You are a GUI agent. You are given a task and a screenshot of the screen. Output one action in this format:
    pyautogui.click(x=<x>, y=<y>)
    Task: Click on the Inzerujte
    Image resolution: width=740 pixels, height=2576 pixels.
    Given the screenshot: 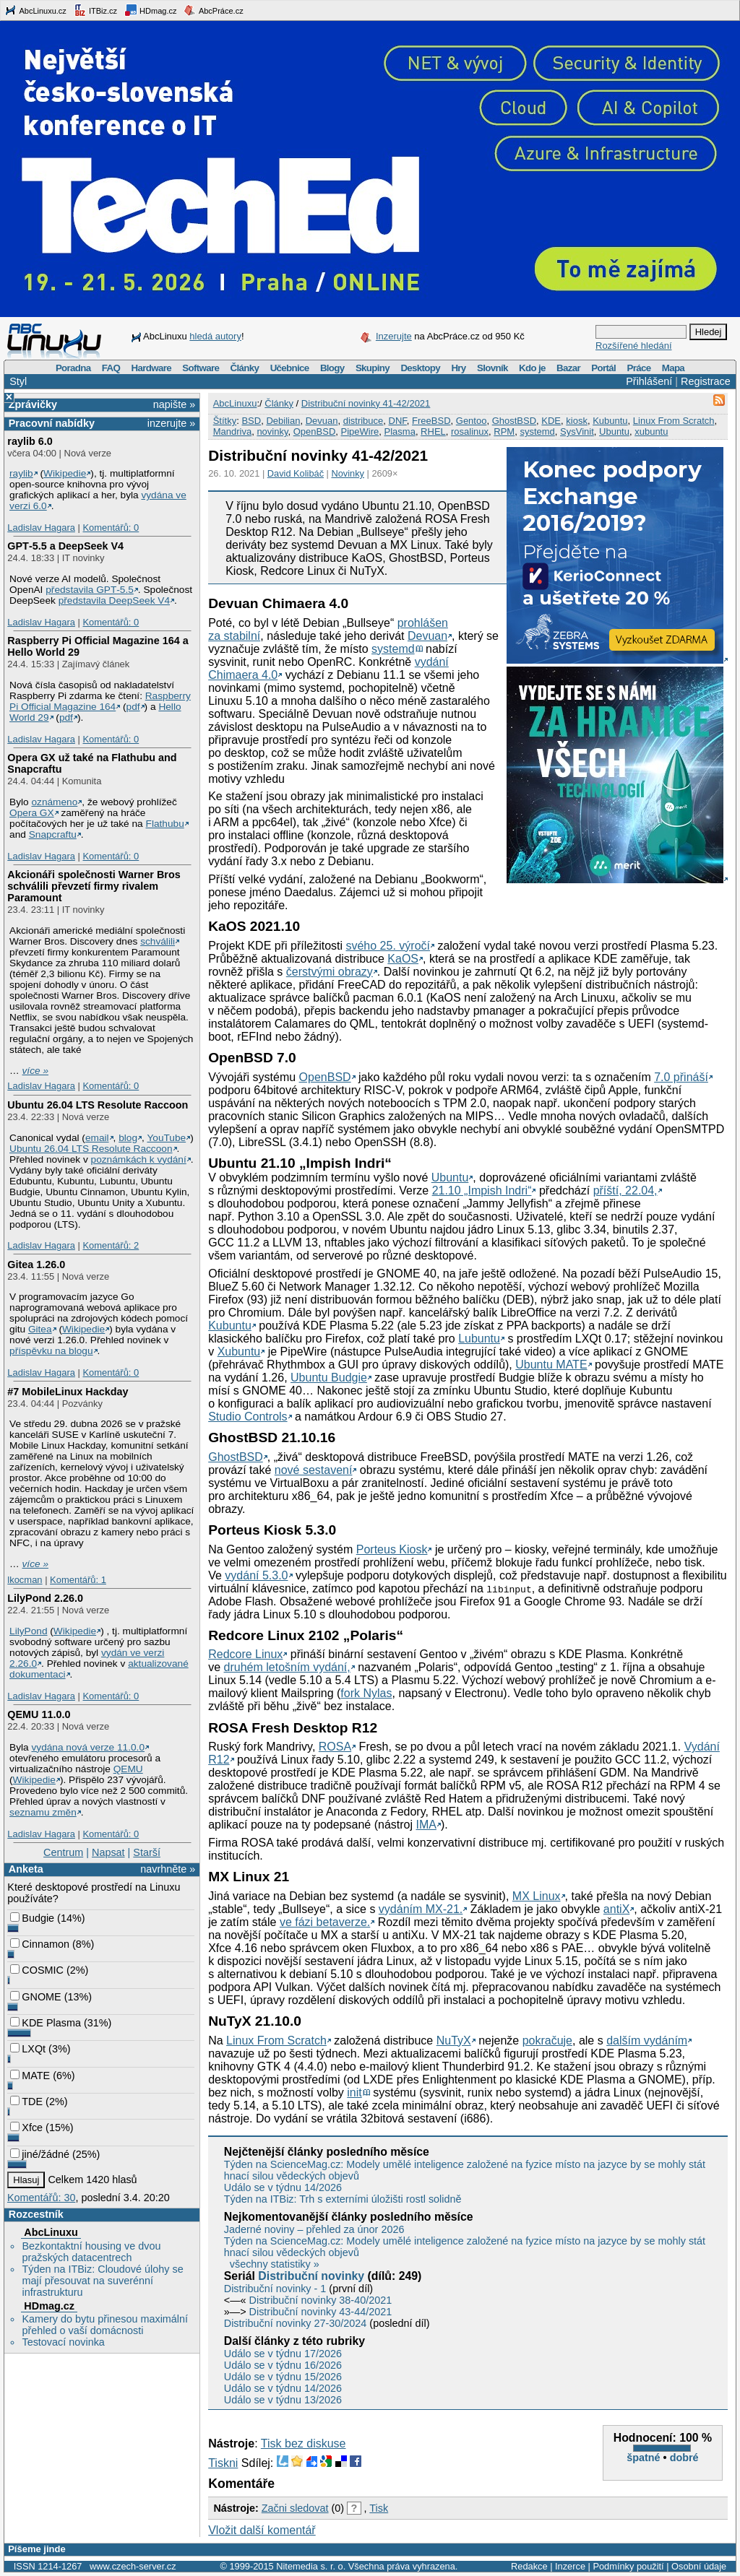 What is the action you would take?
    pyautogui.click(x=394, y=336)
    